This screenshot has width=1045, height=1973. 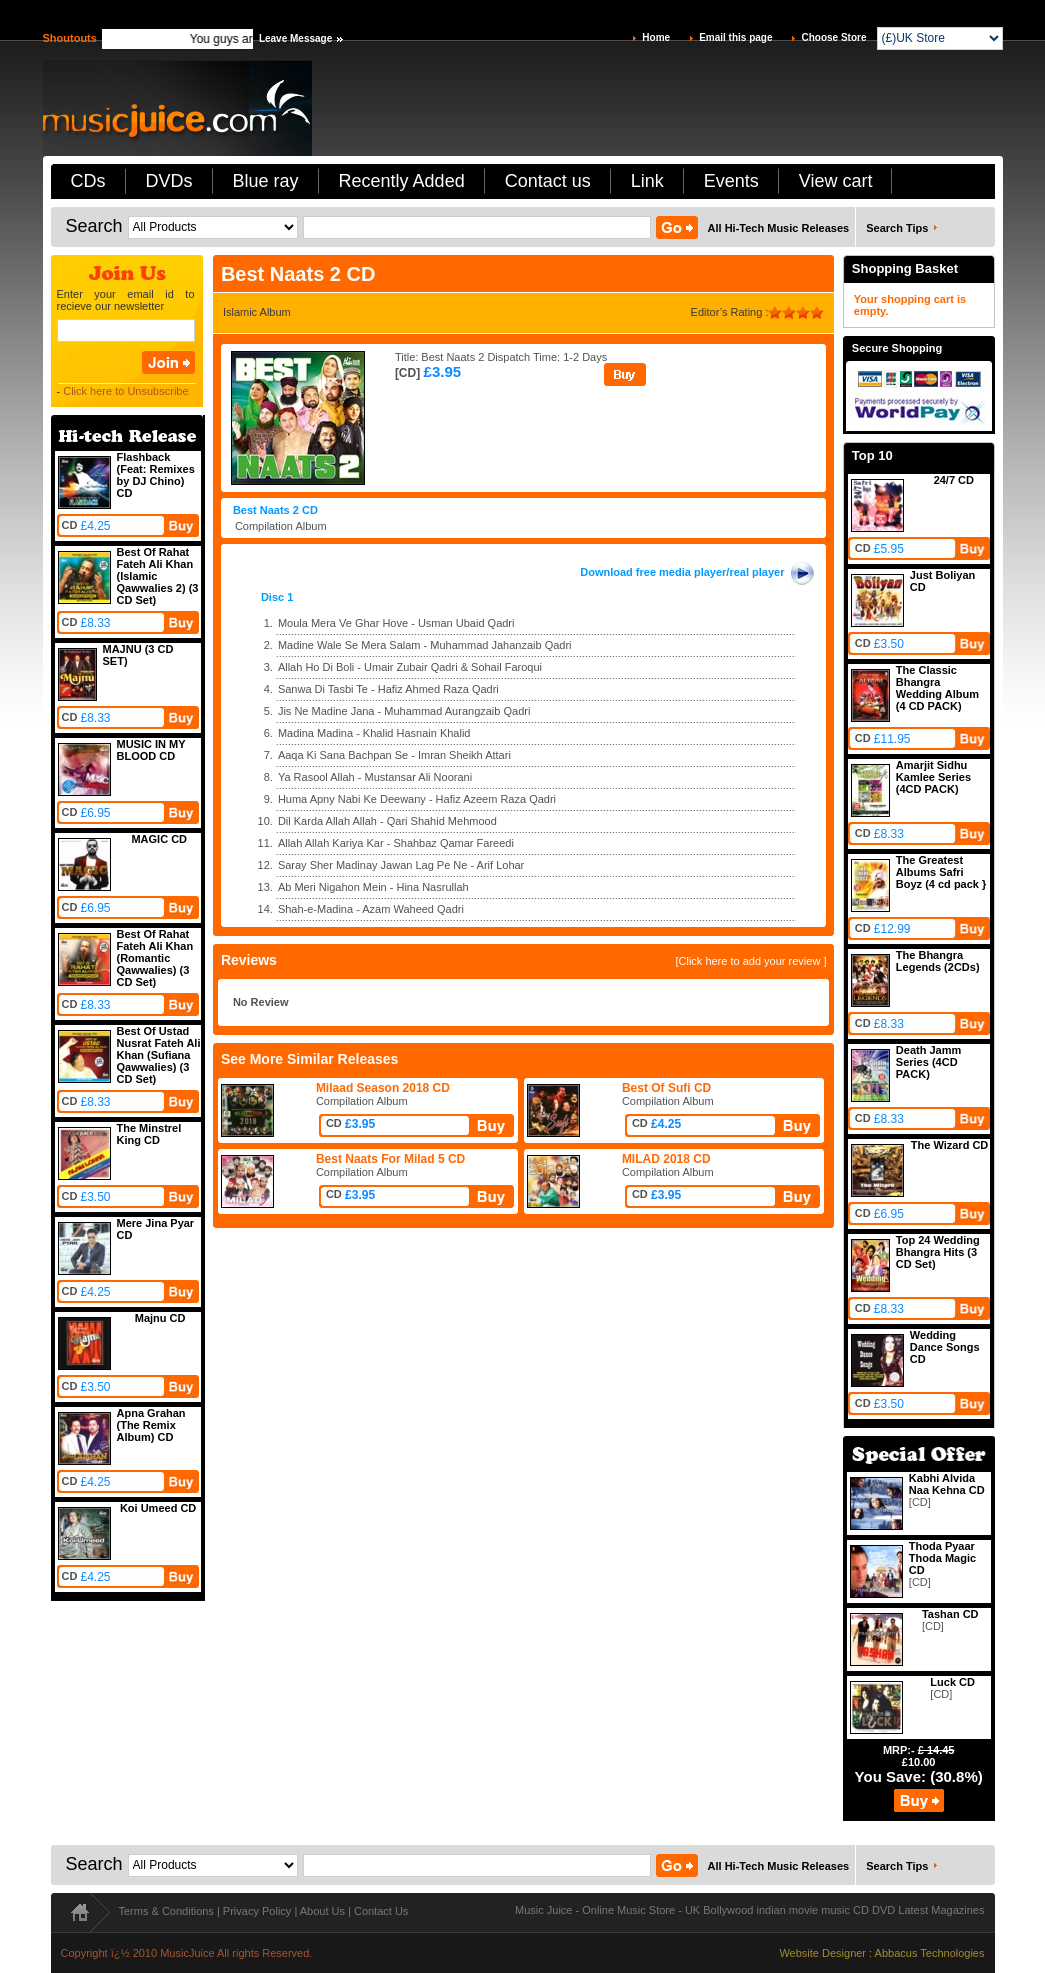 I want to click on Abbacus Technologies, so click(x=930, y=1953).